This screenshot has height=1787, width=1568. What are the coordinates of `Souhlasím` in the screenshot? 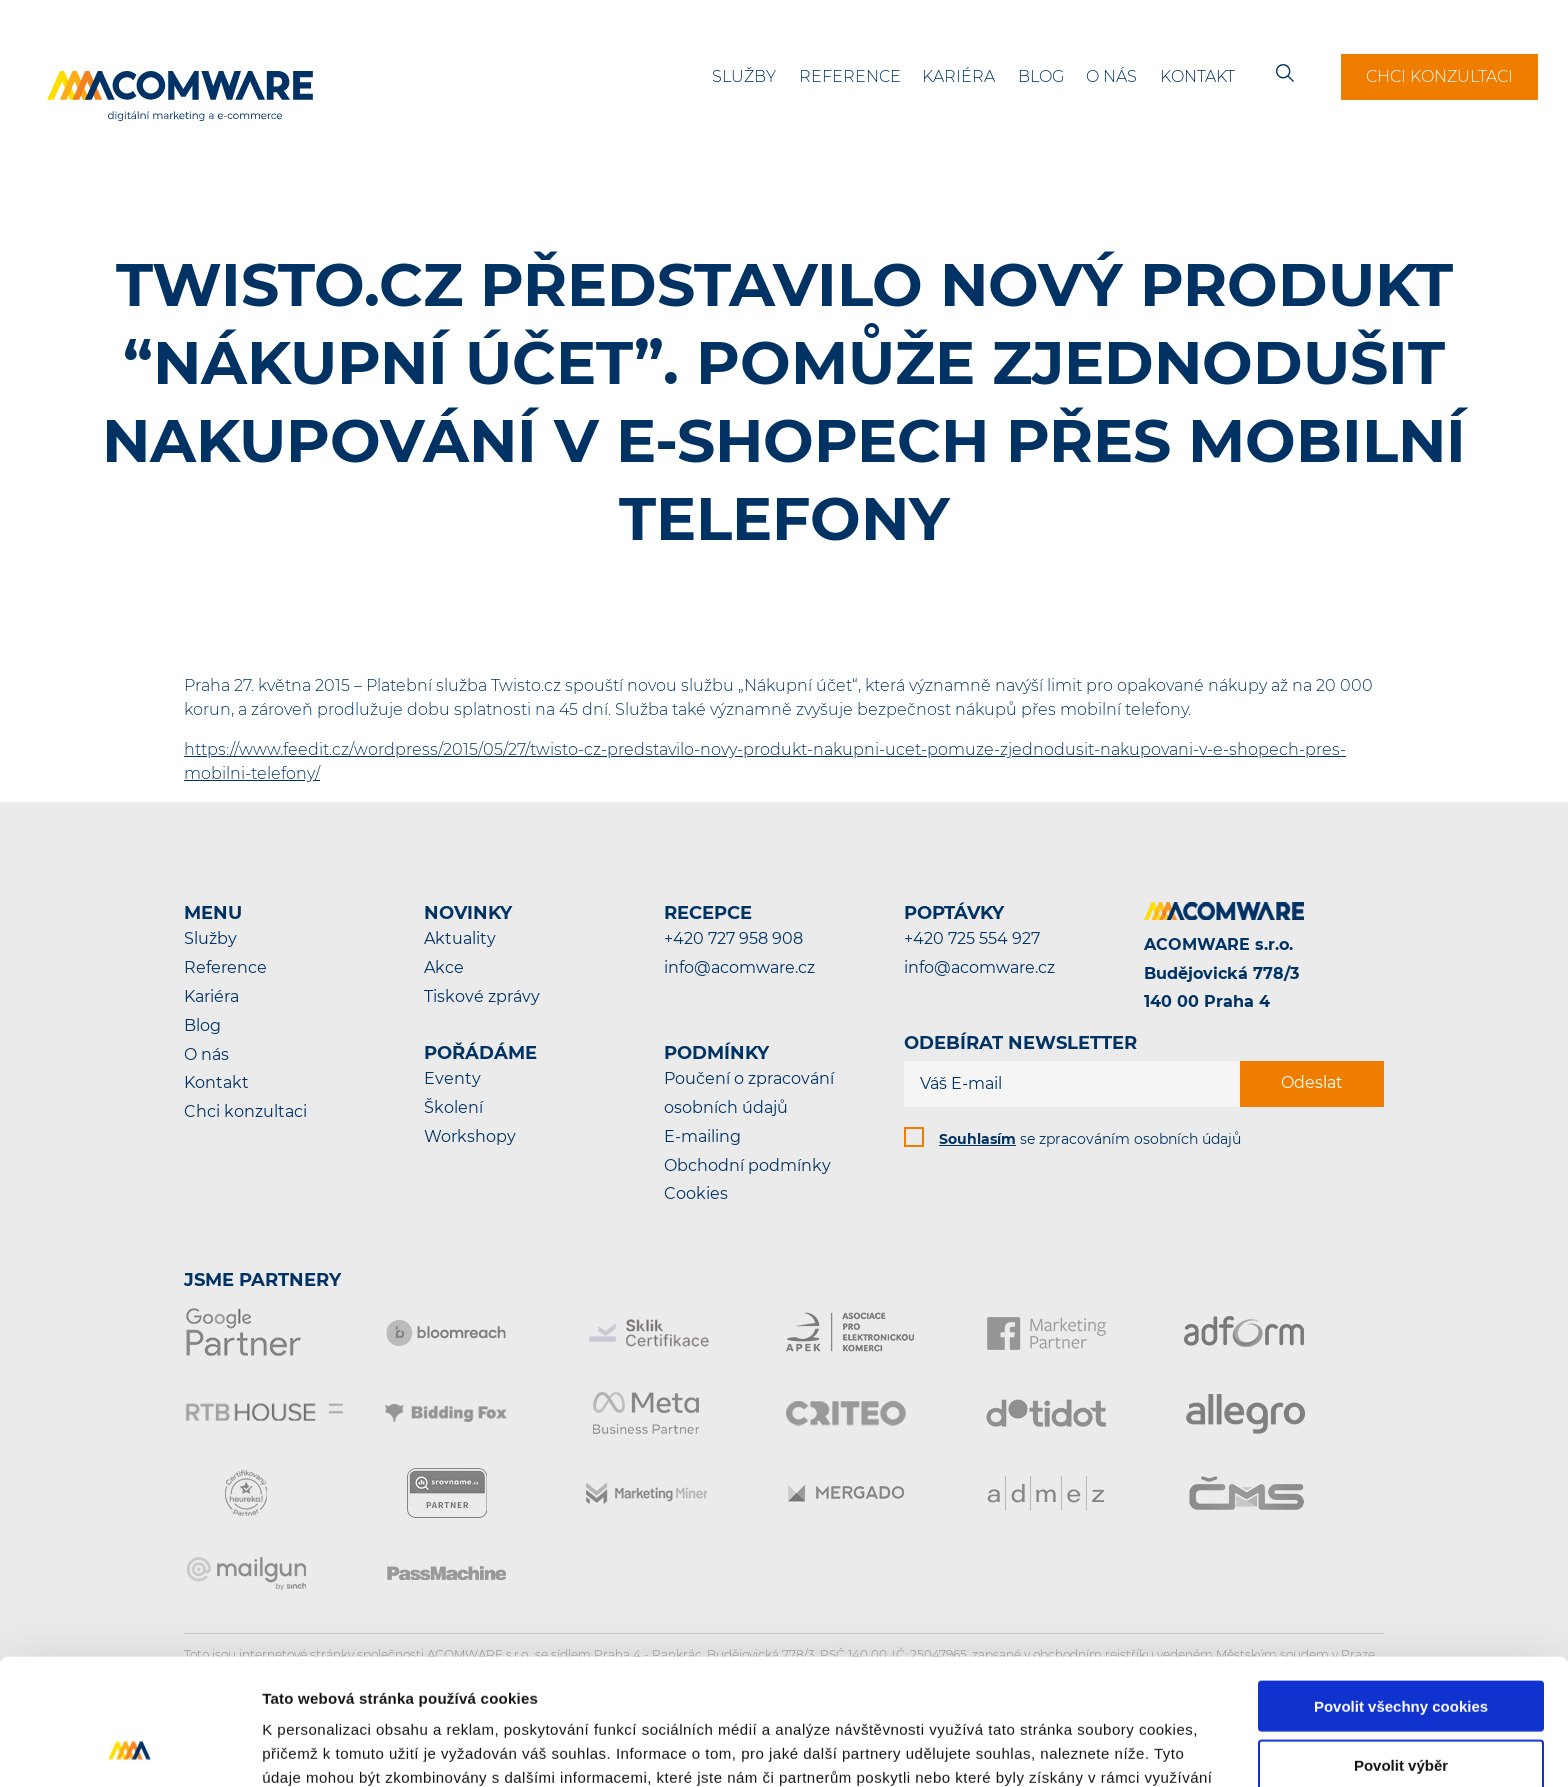 It's located at (977, 1139).